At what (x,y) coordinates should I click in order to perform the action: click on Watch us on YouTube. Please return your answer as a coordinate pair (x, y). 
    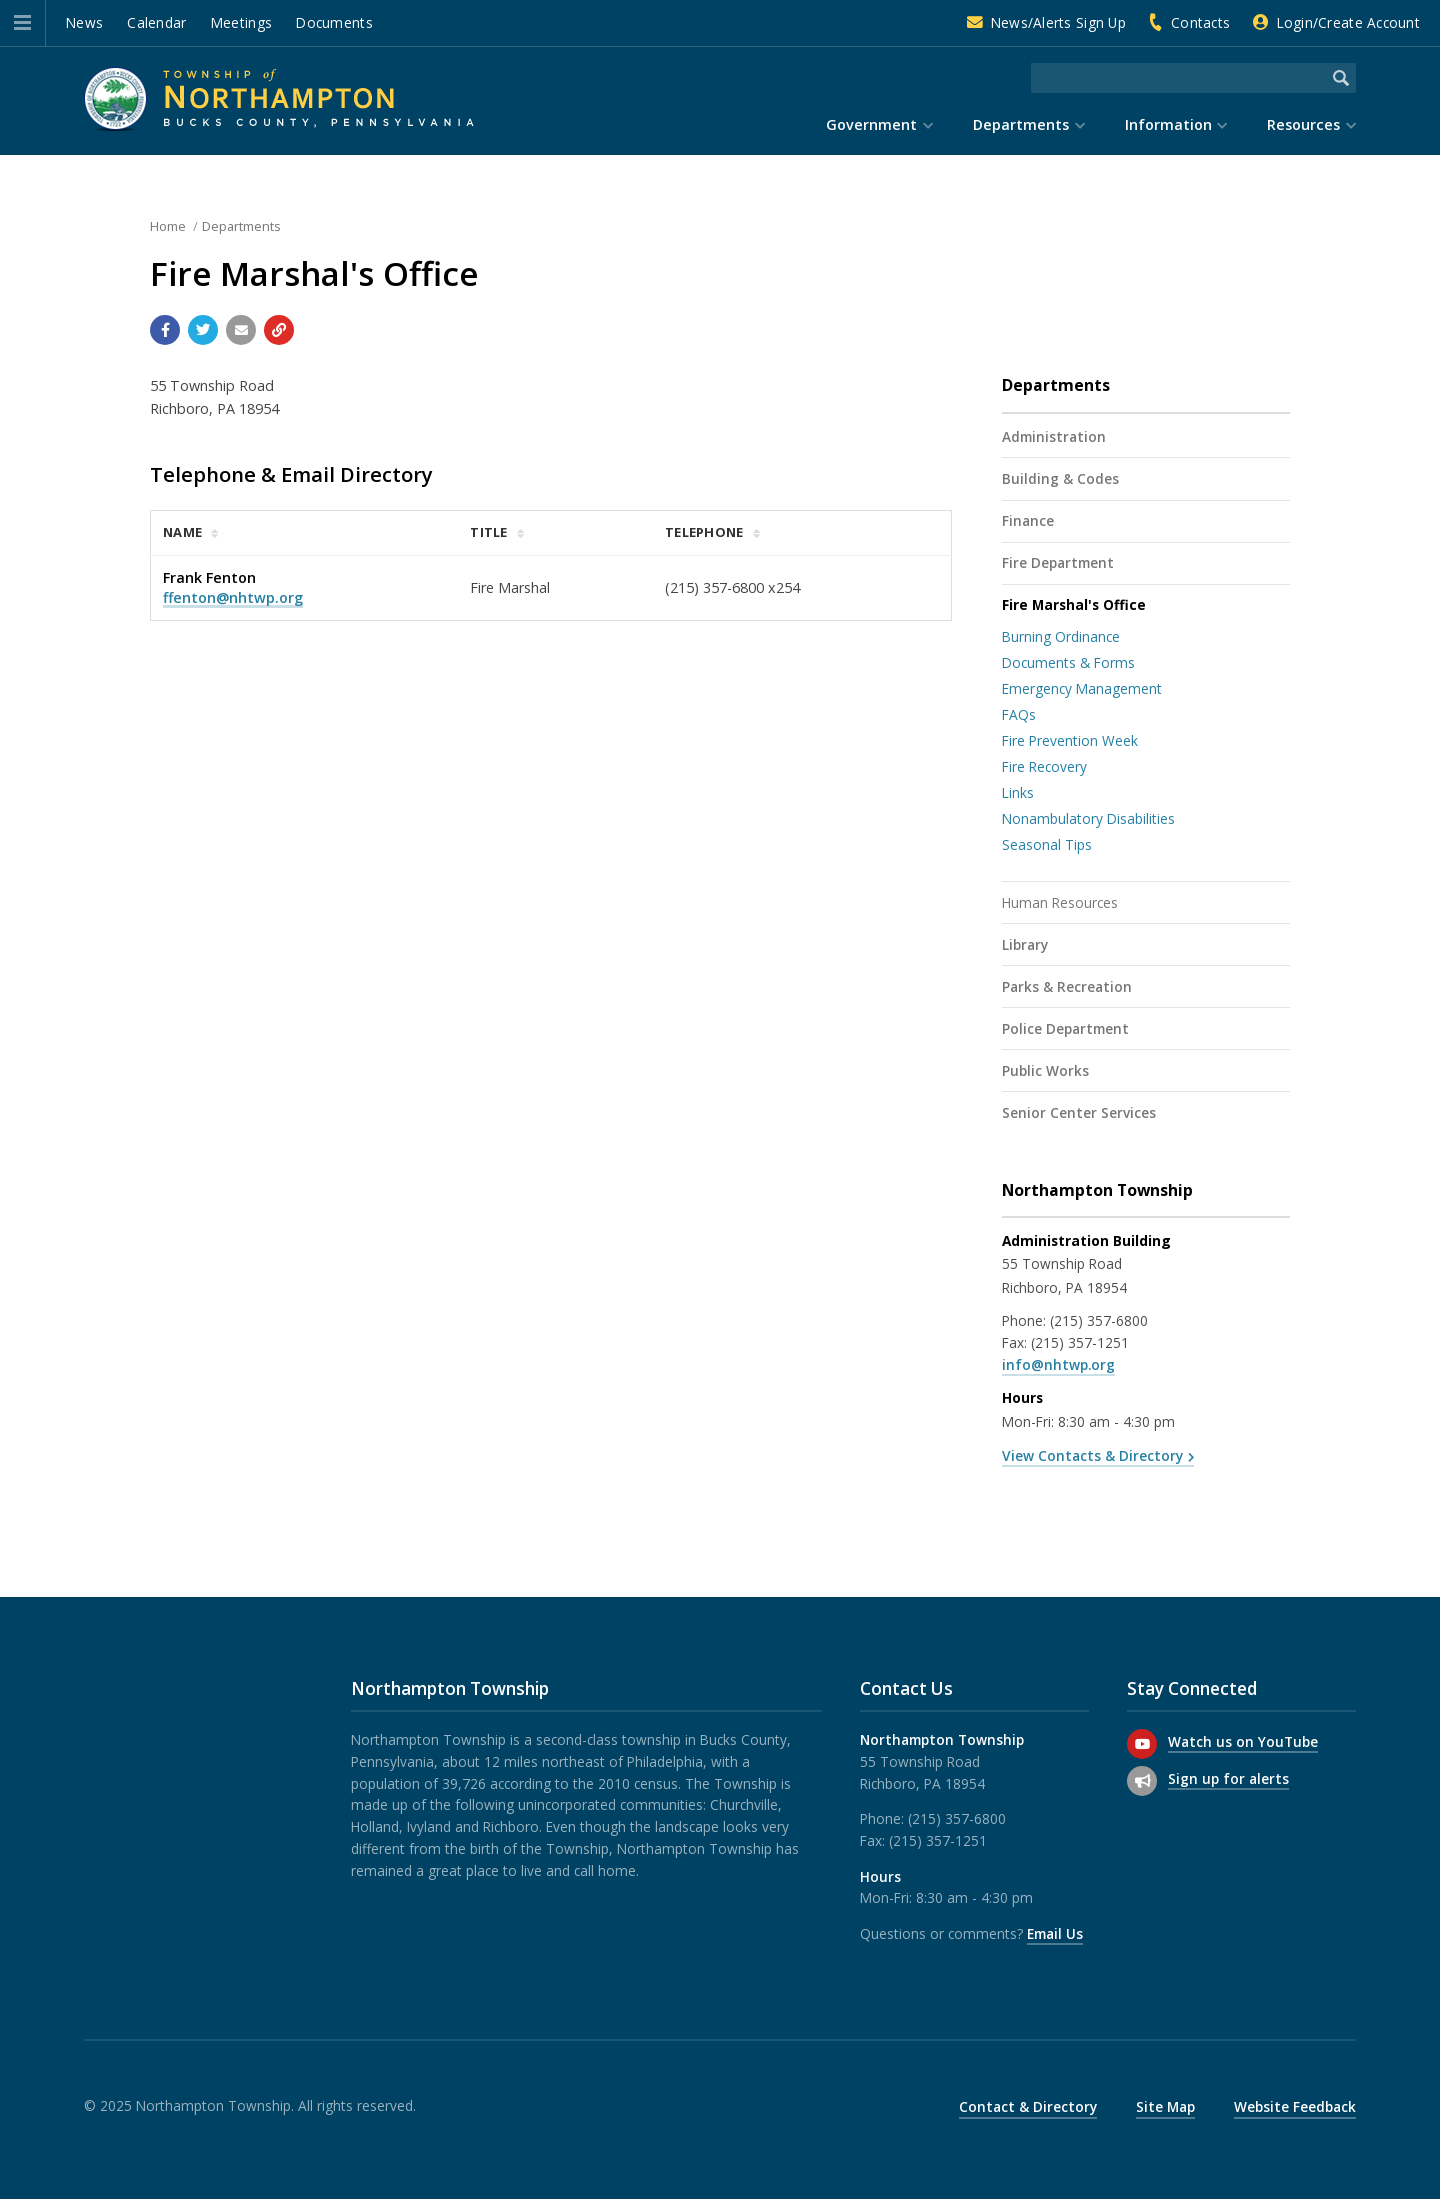
    Looking at the image, I should click on (1243, 1741).